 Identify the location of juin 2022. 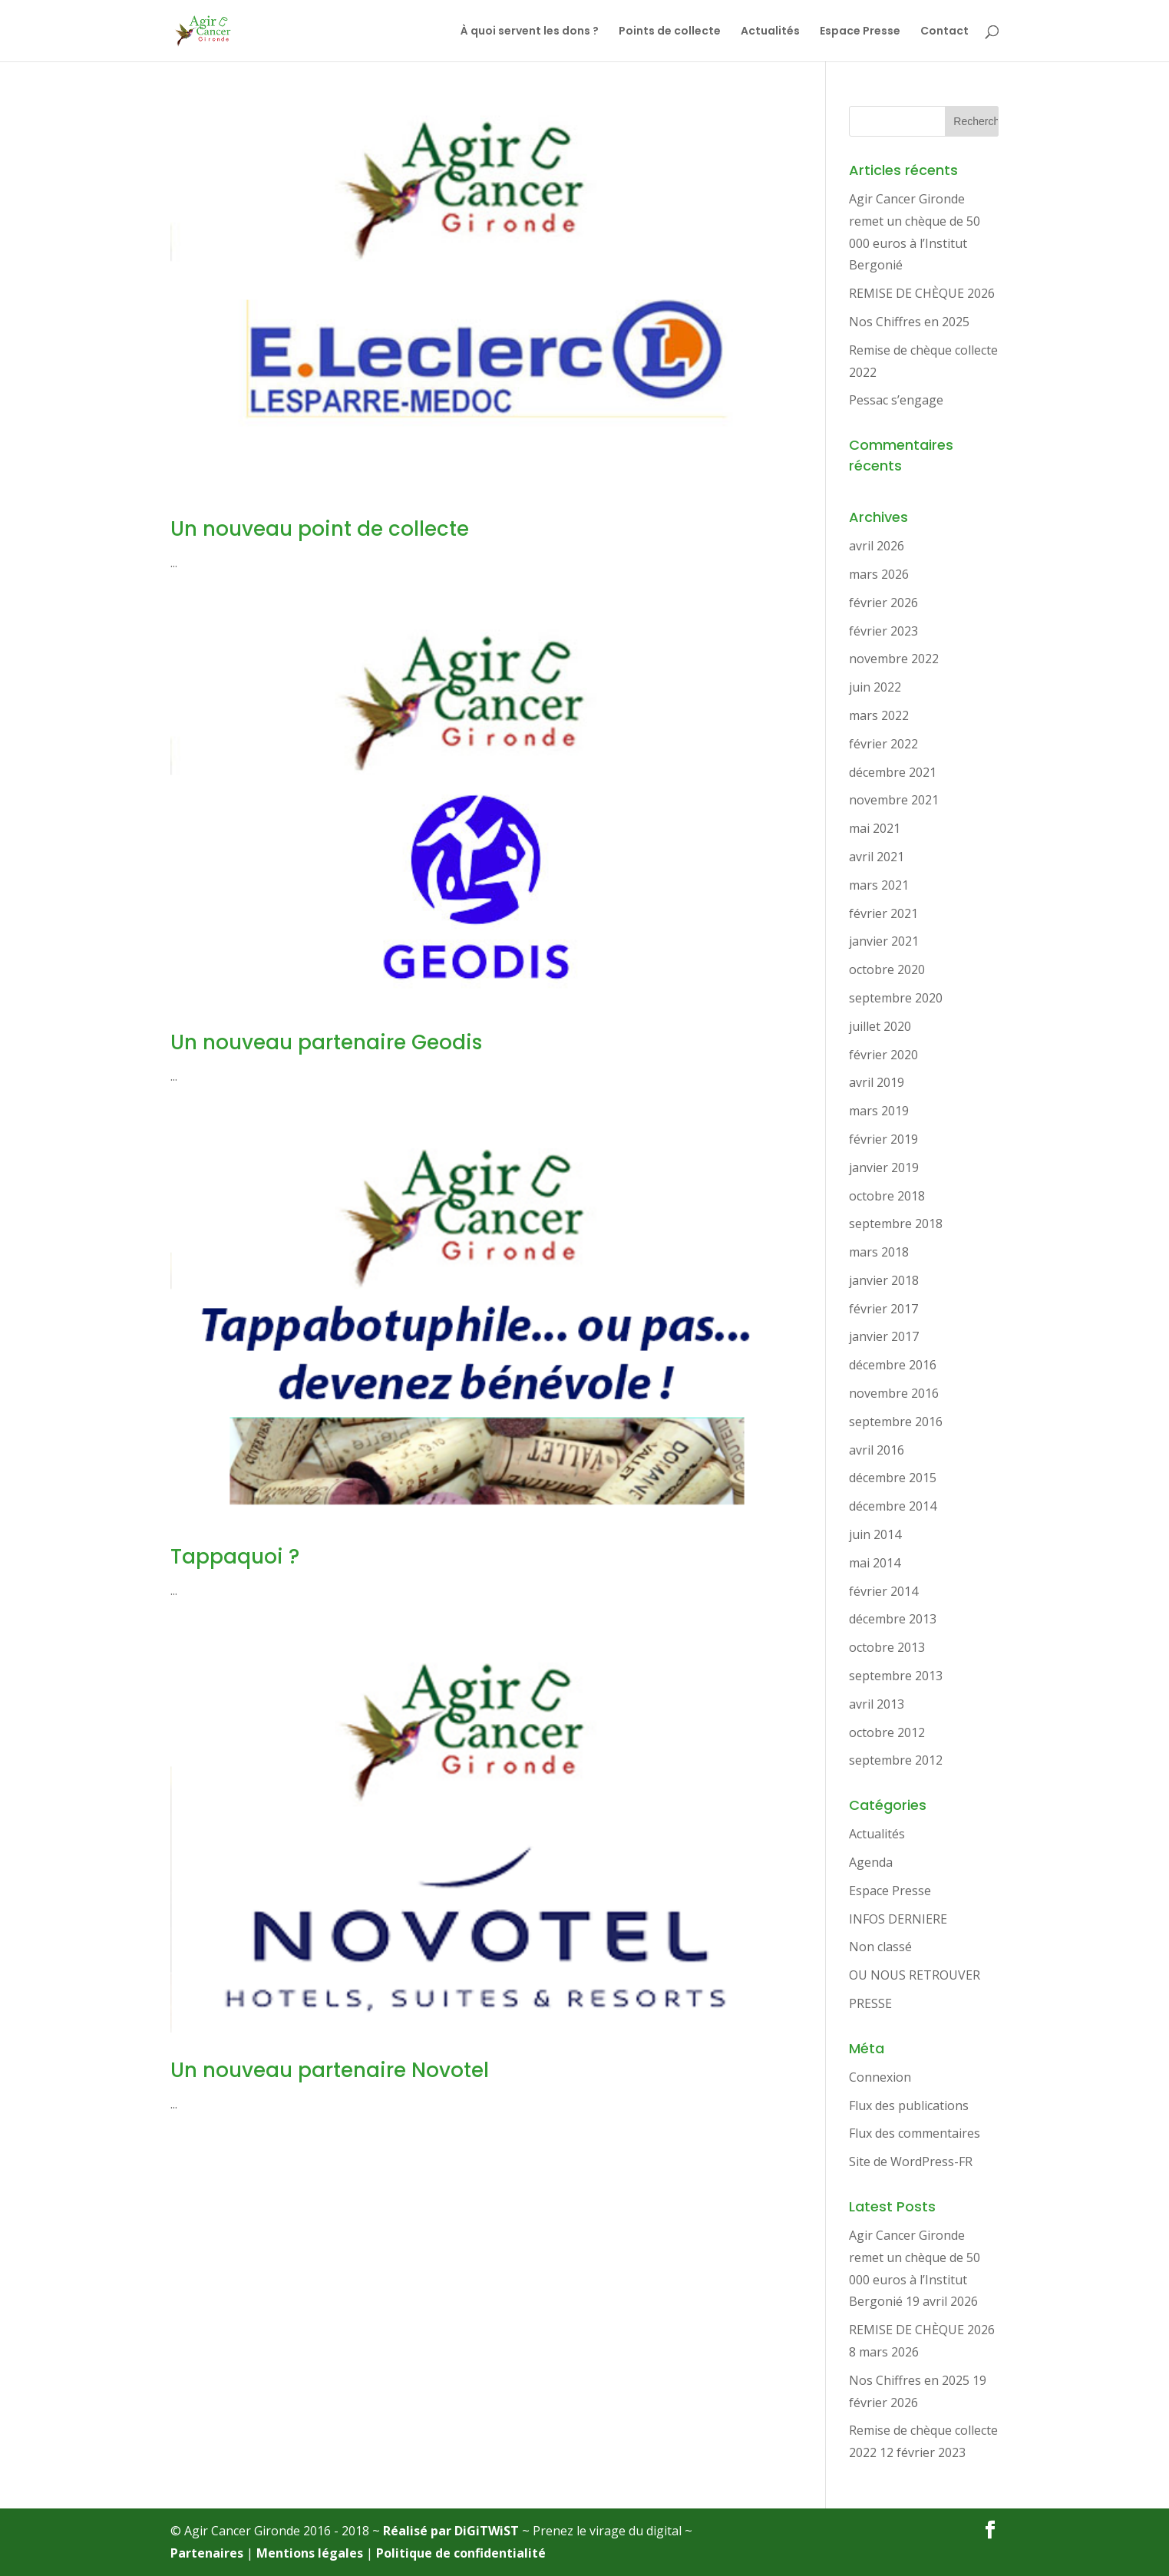
(875, 687).